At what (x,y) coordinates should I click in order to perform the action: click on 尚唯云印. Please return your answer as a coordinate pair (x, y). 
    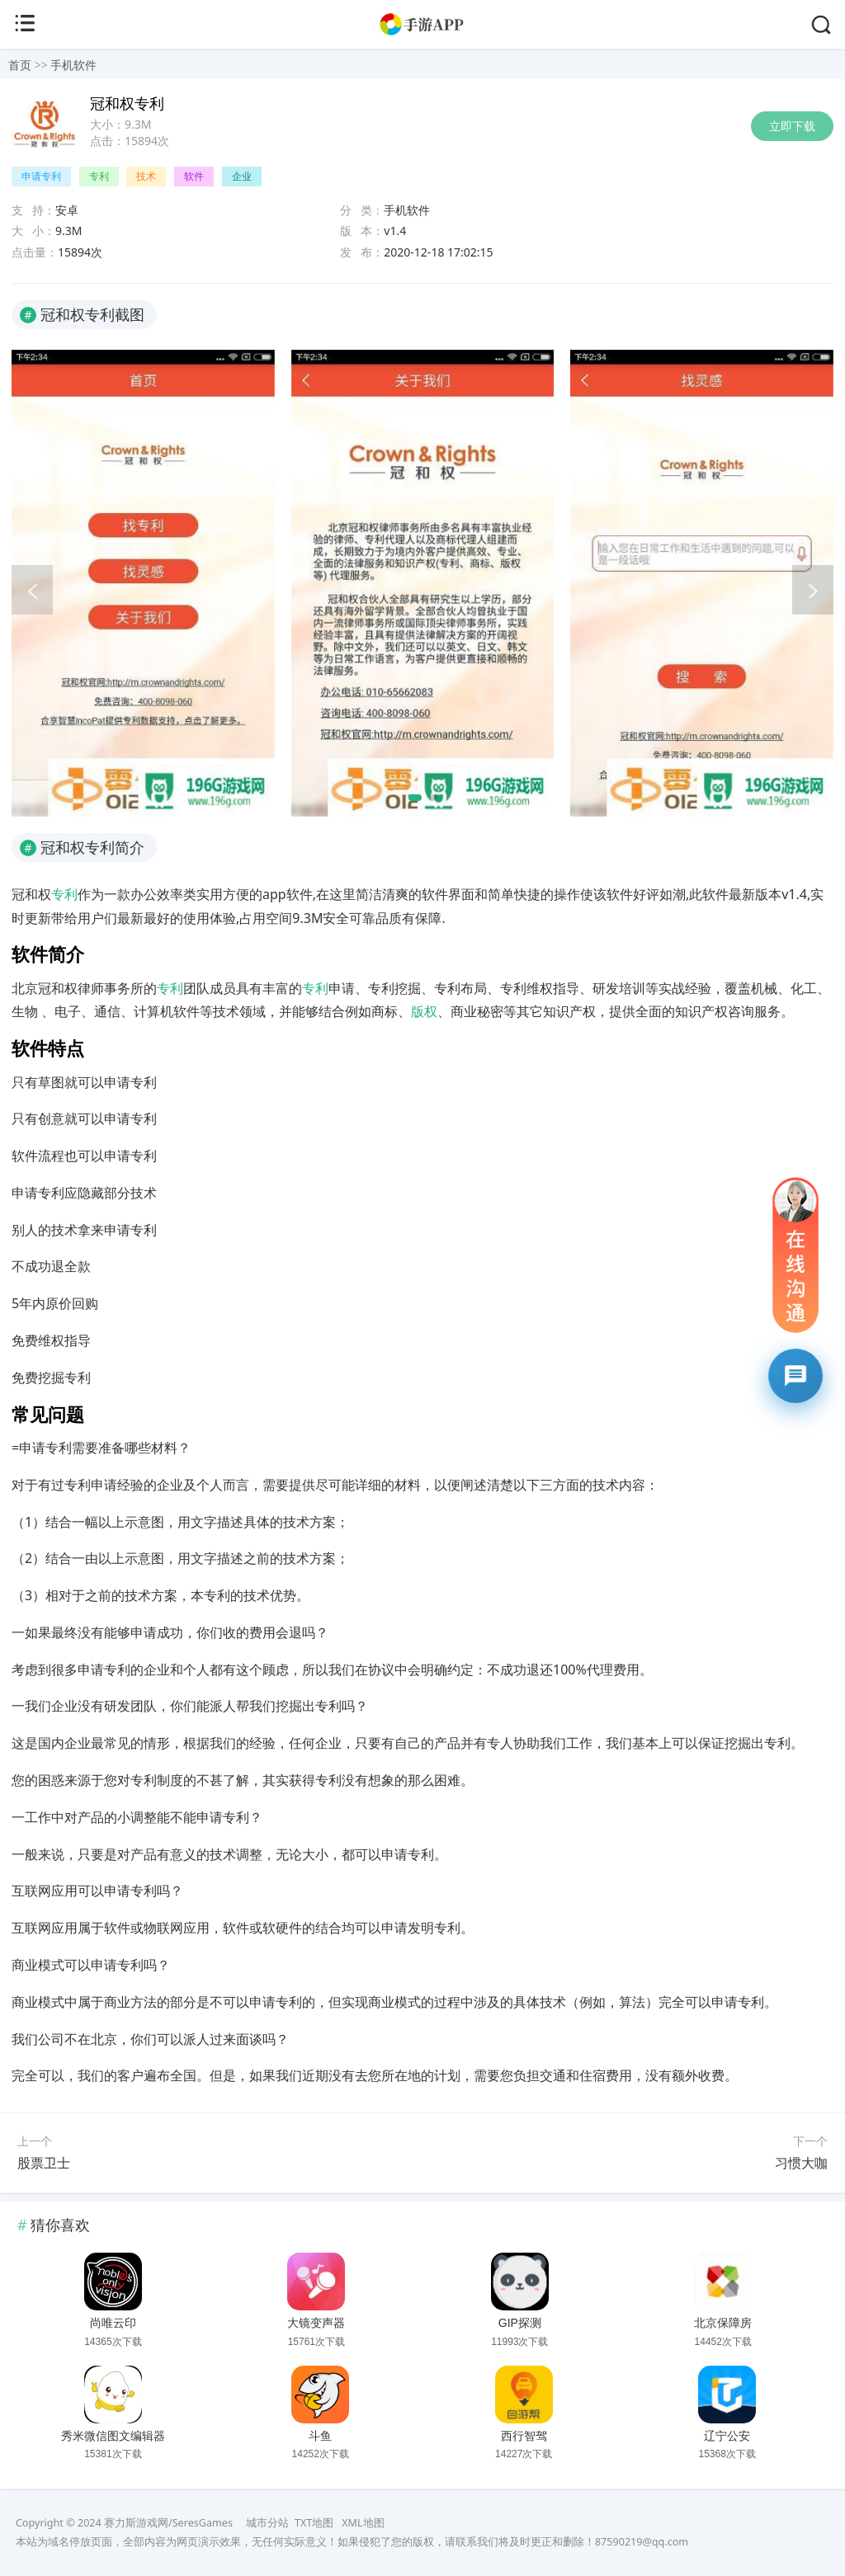
    Looking at the image, I should click on (113, 2322).